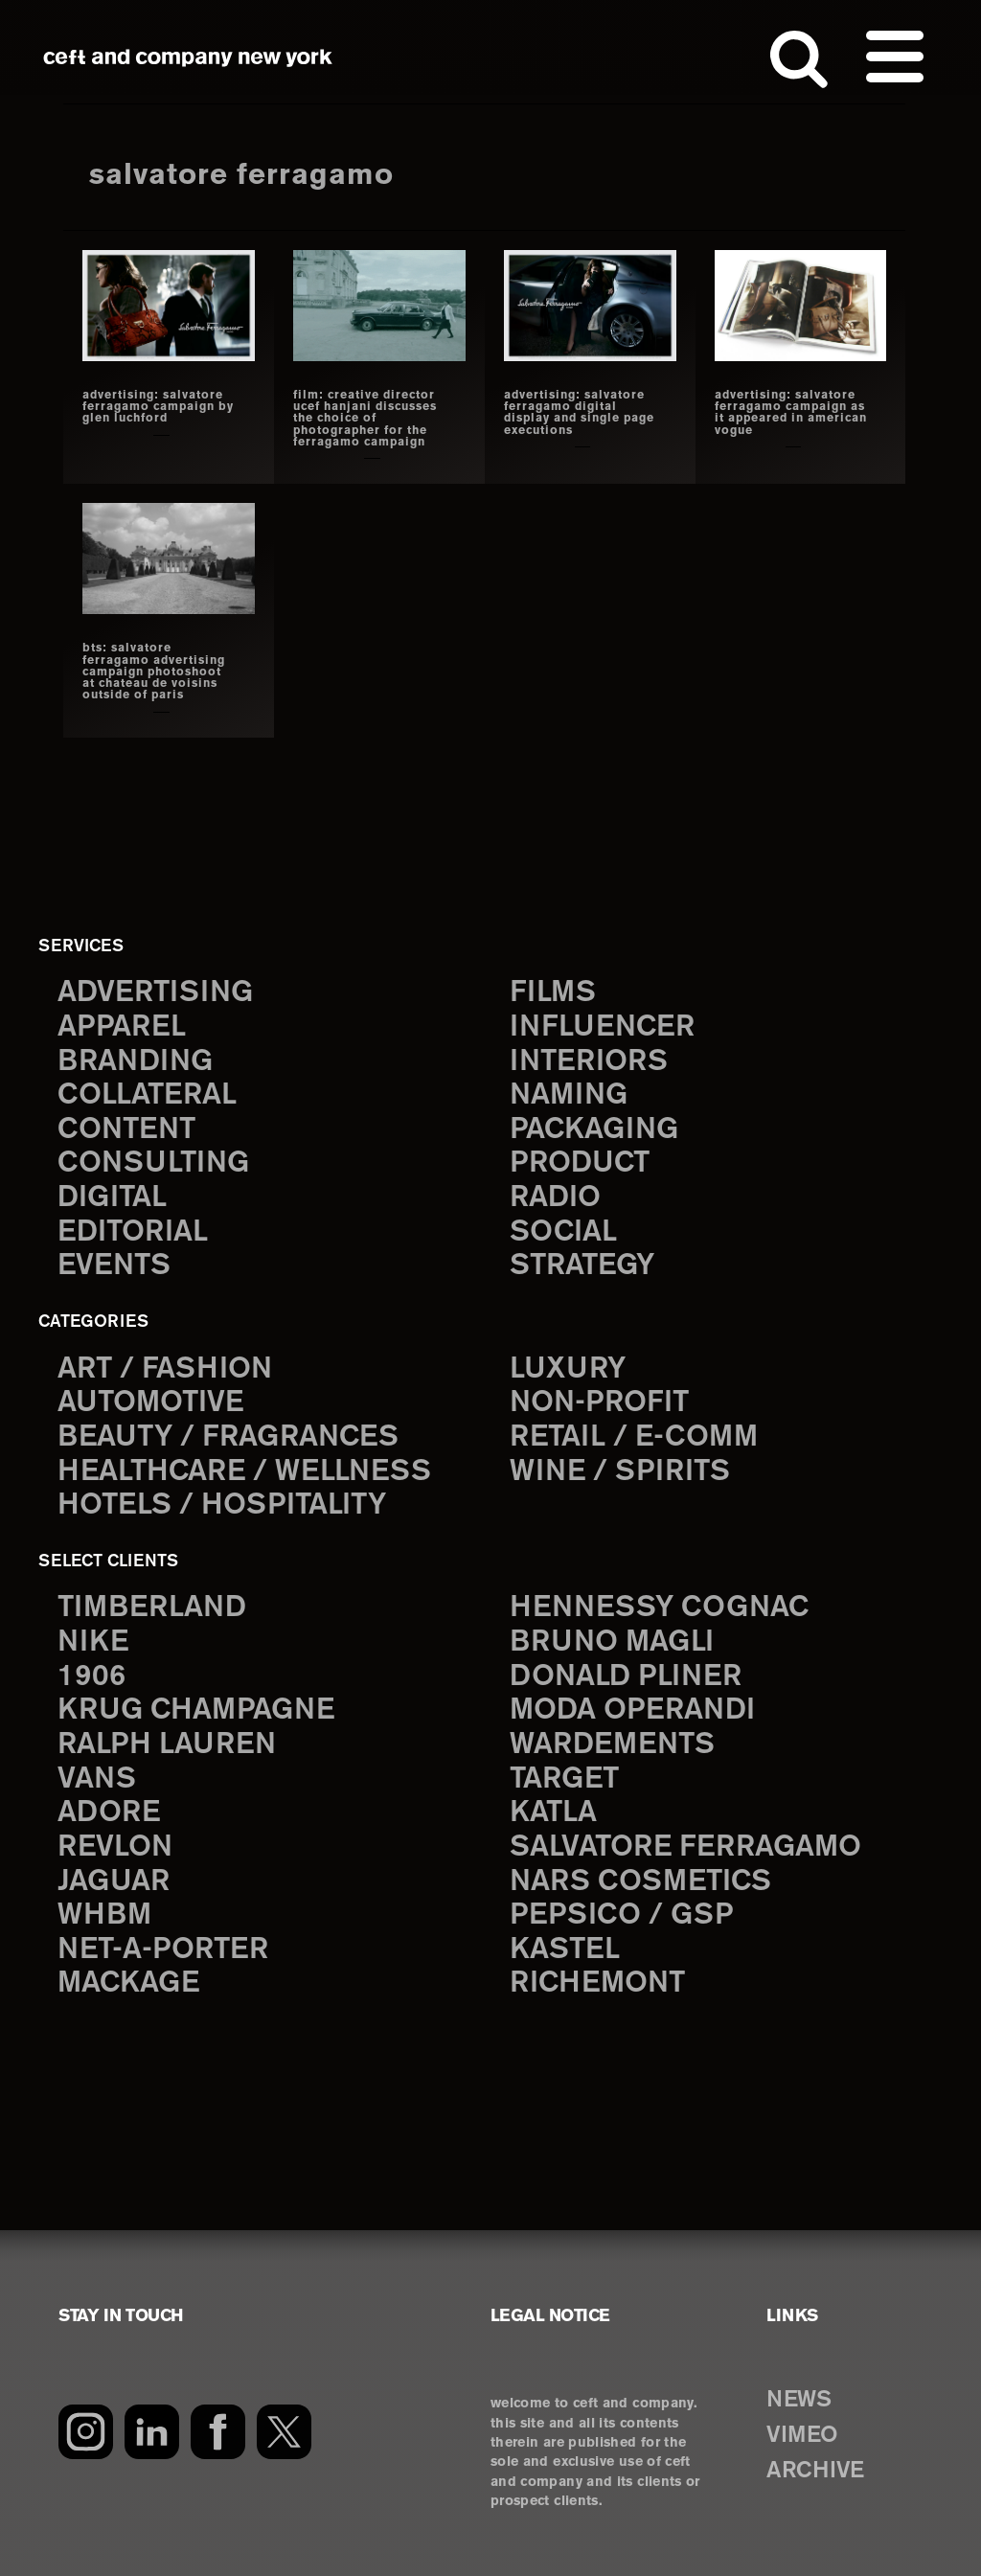 The image size is (981, 2576). Describe the element at coordinates (621, 1915) in the screenshot. I see `PepsiCo / GSP` at that location.